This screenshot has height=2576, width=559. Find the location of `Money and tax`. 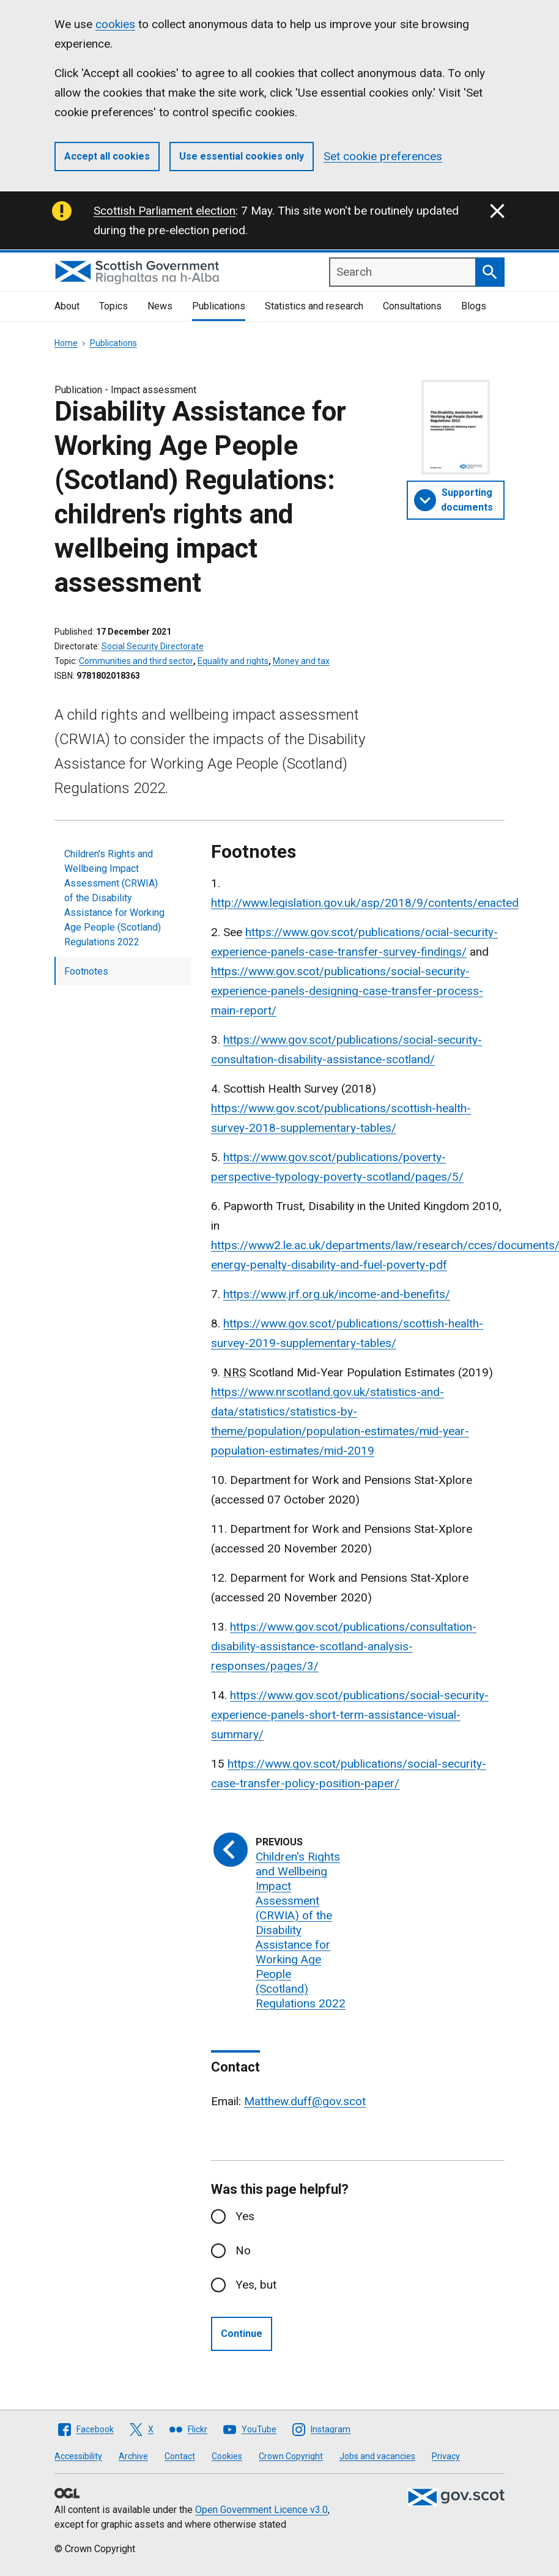

Money and tax is located at coordinates (301, 661).